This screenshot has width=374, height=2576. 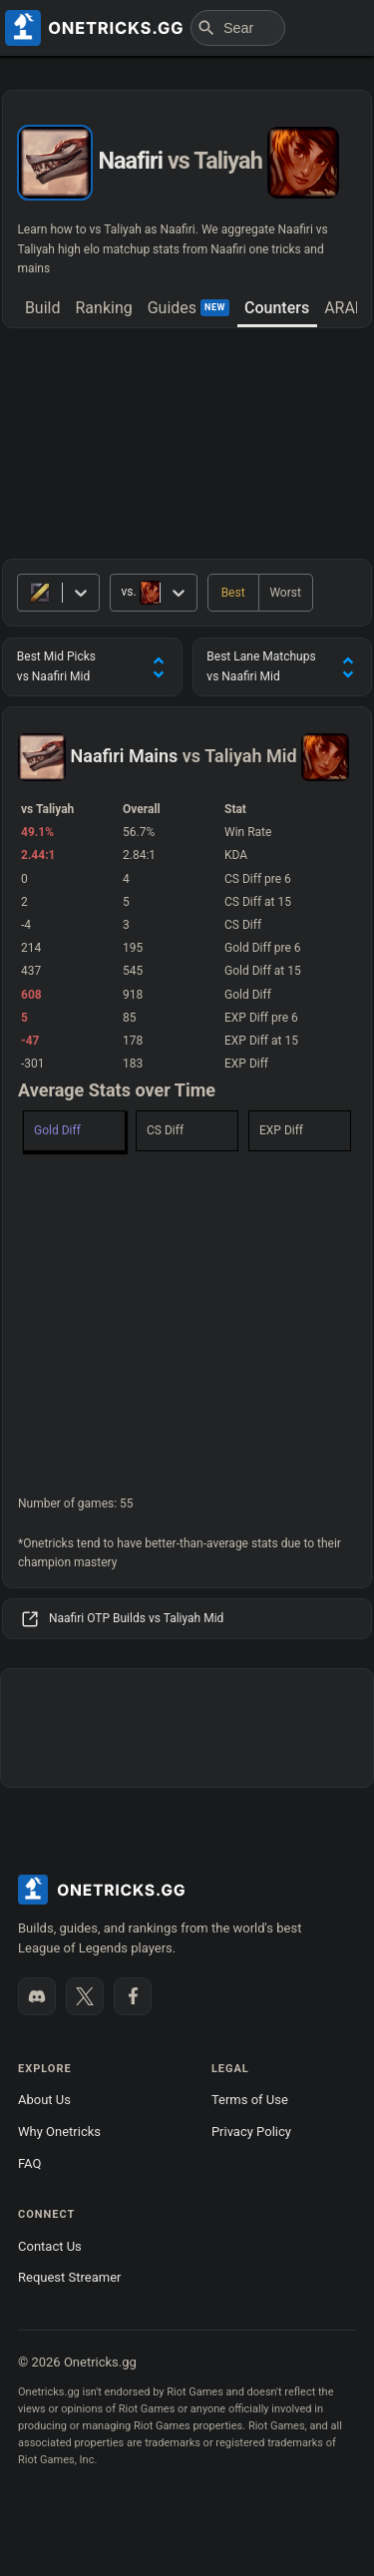 What do you see at coordinates (44, 2099) in the screenshot?
I see `About Us` at bounding box center [44, 2099].